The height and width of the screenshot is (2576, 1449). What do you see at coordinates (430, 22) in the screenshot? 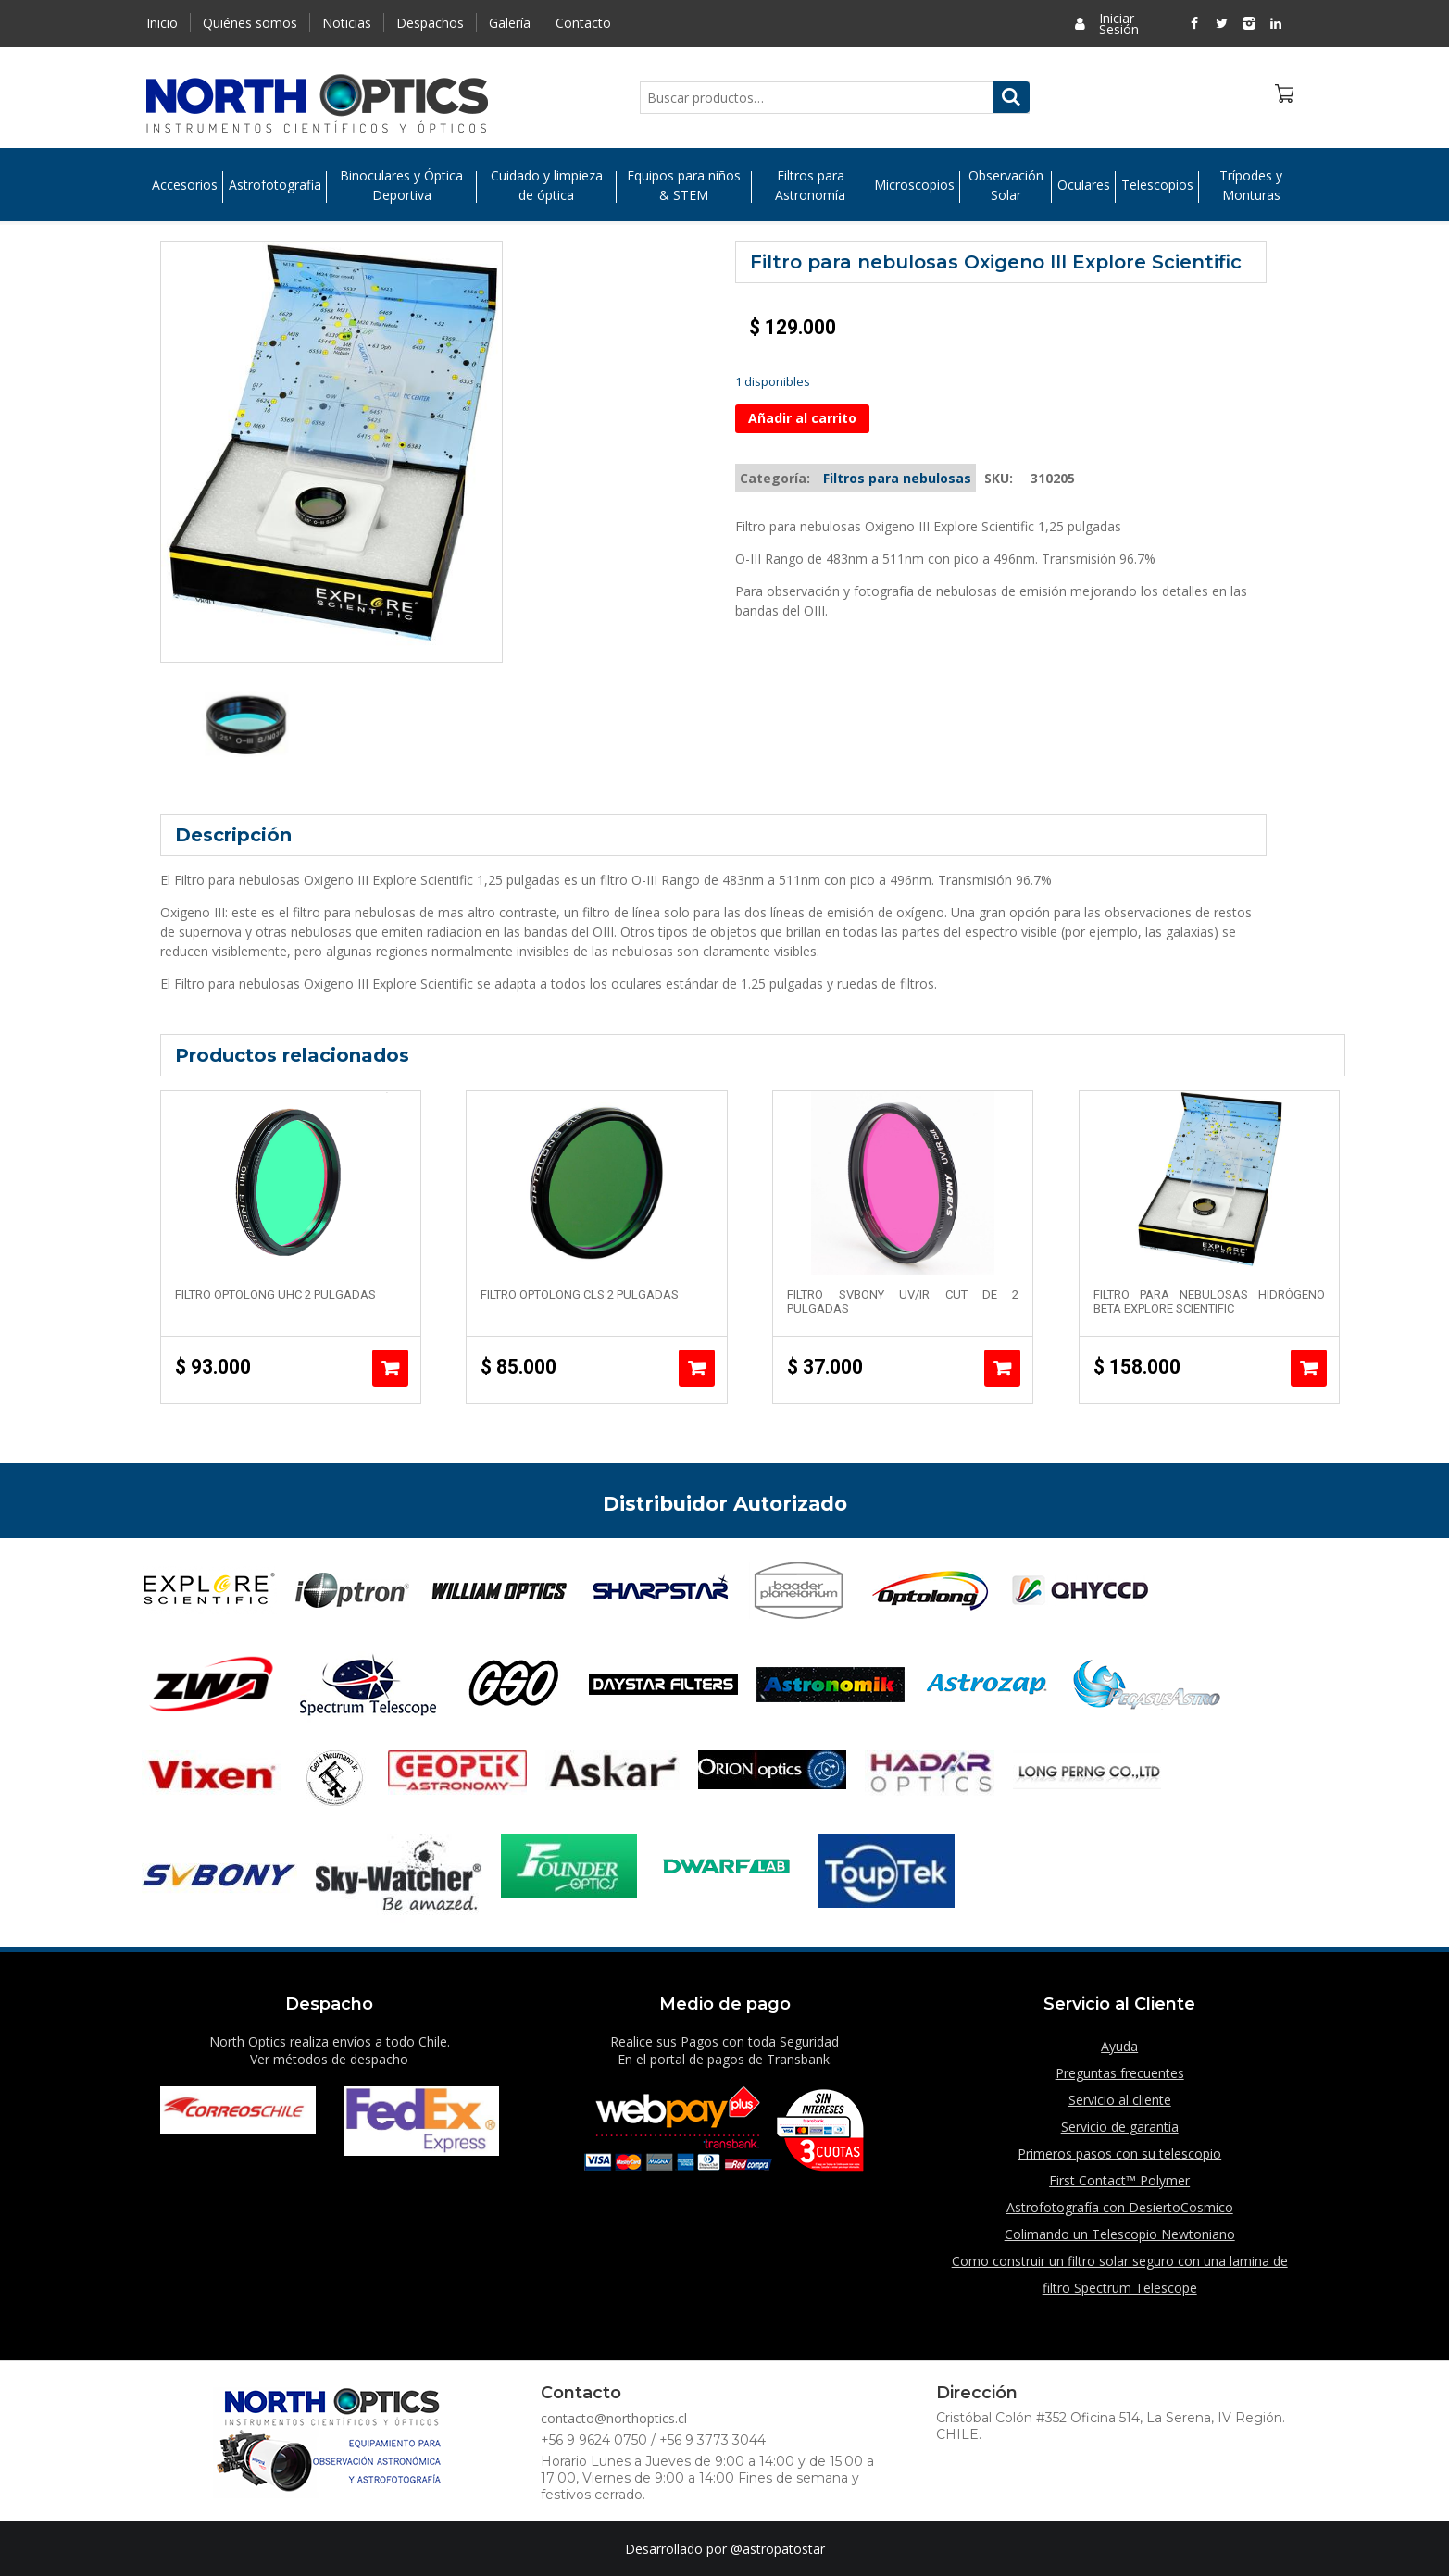
I see `Despachos` at bounding box center [430, 22].